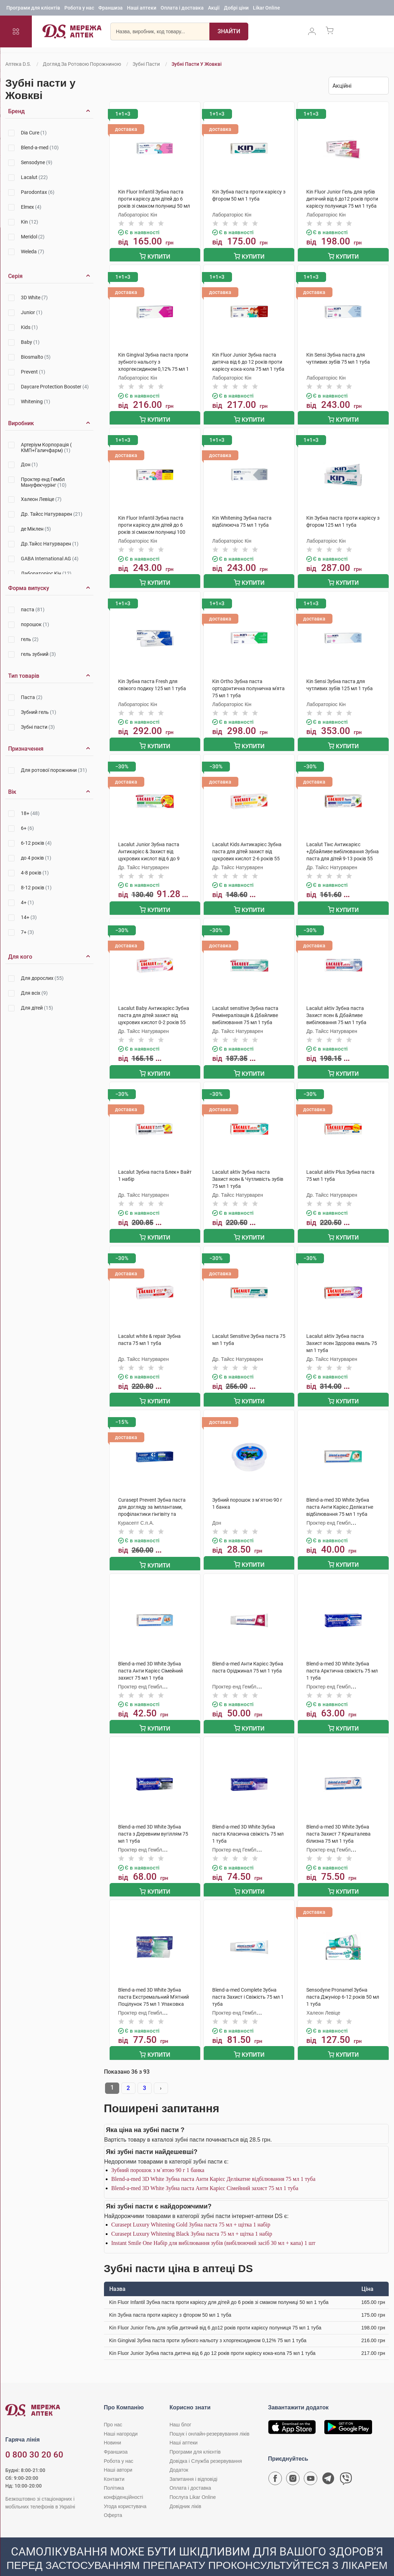  I want to click on Добрі ціни, so click(236, 9).